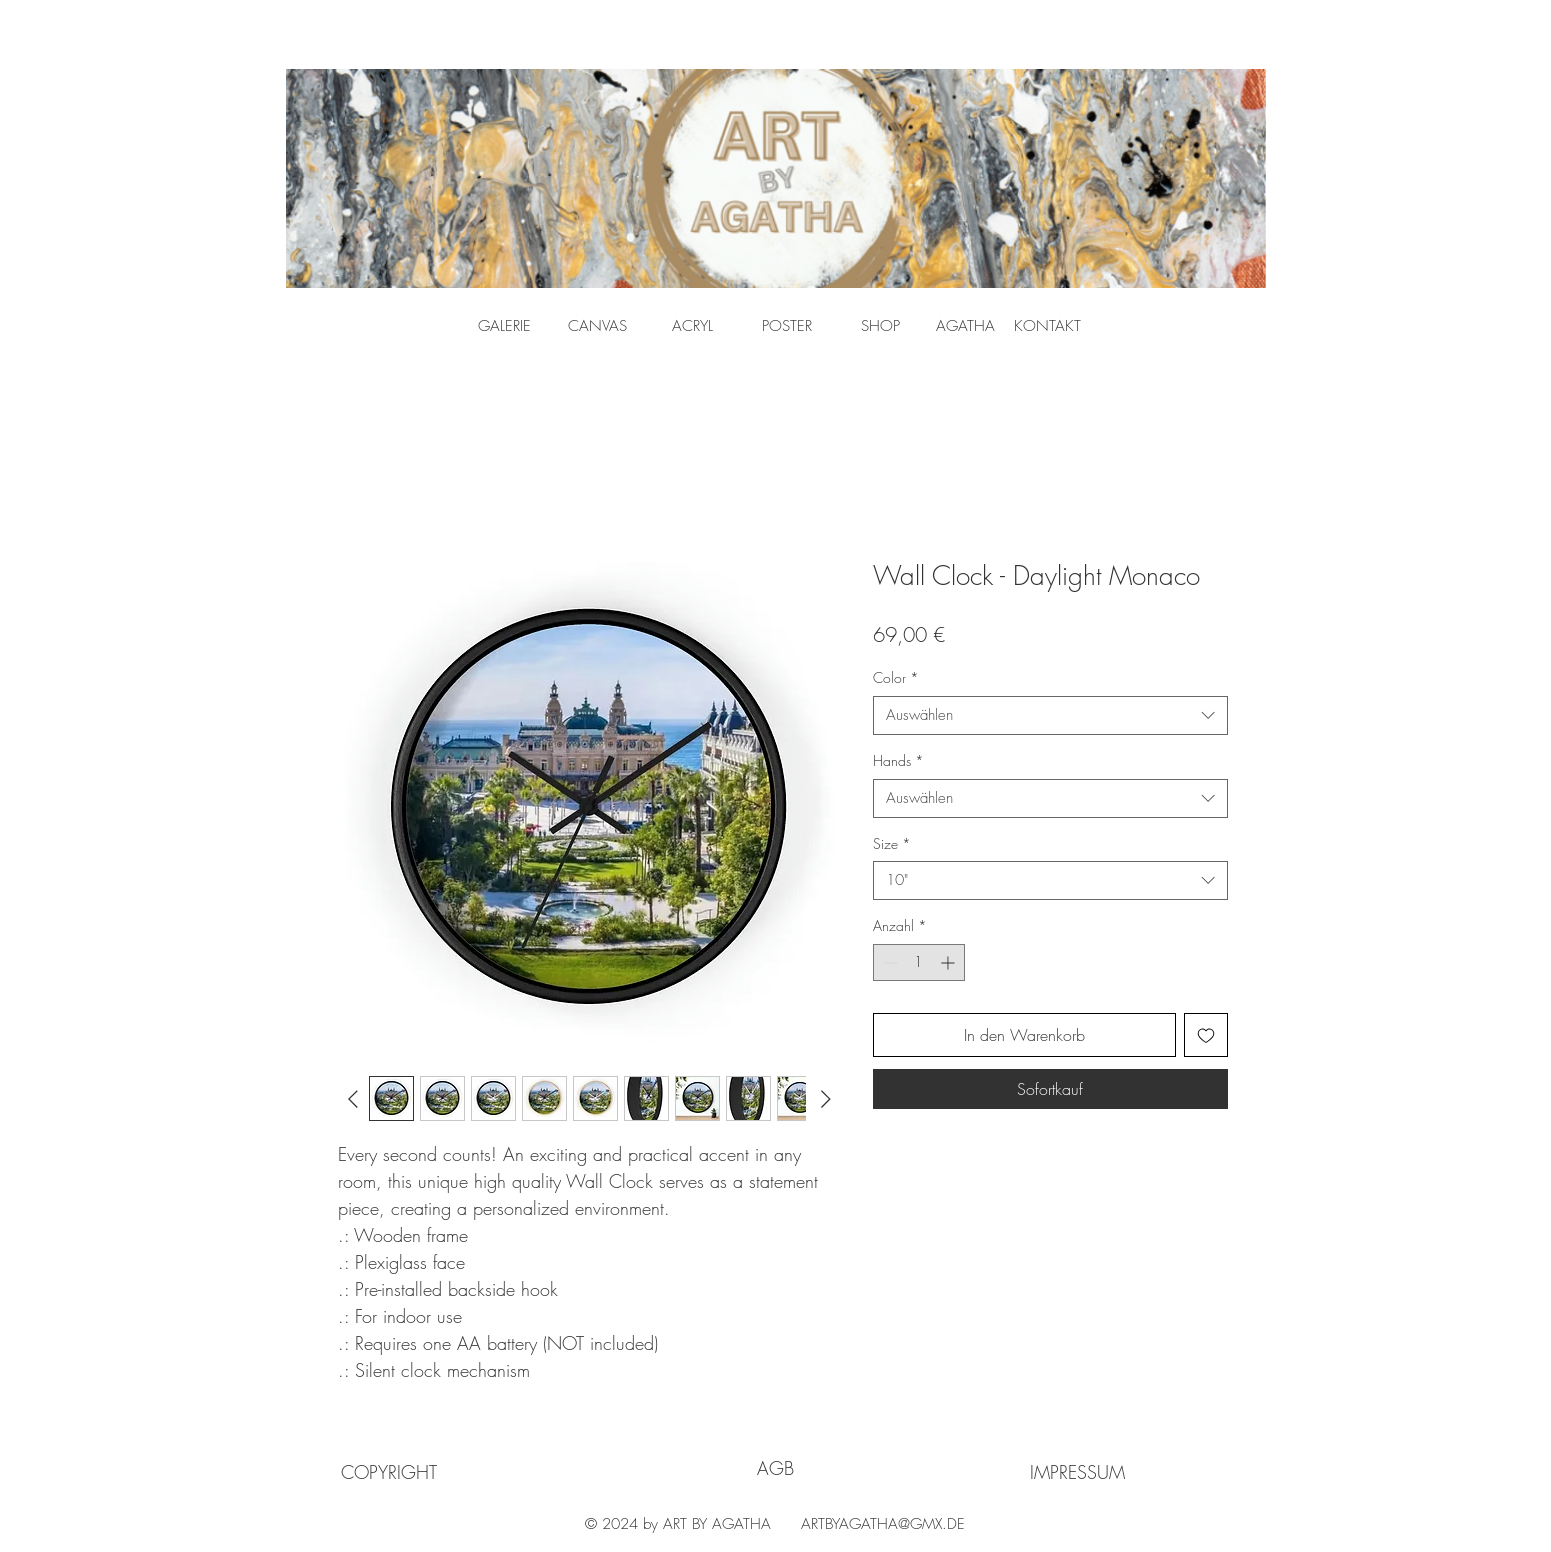 Image resolution: width=1551 pixels, height=1552 pixels. What do you see at coordinates (888, 962) in the screenshot?
I see `[Decrement]` at bounding box center [888, 962].